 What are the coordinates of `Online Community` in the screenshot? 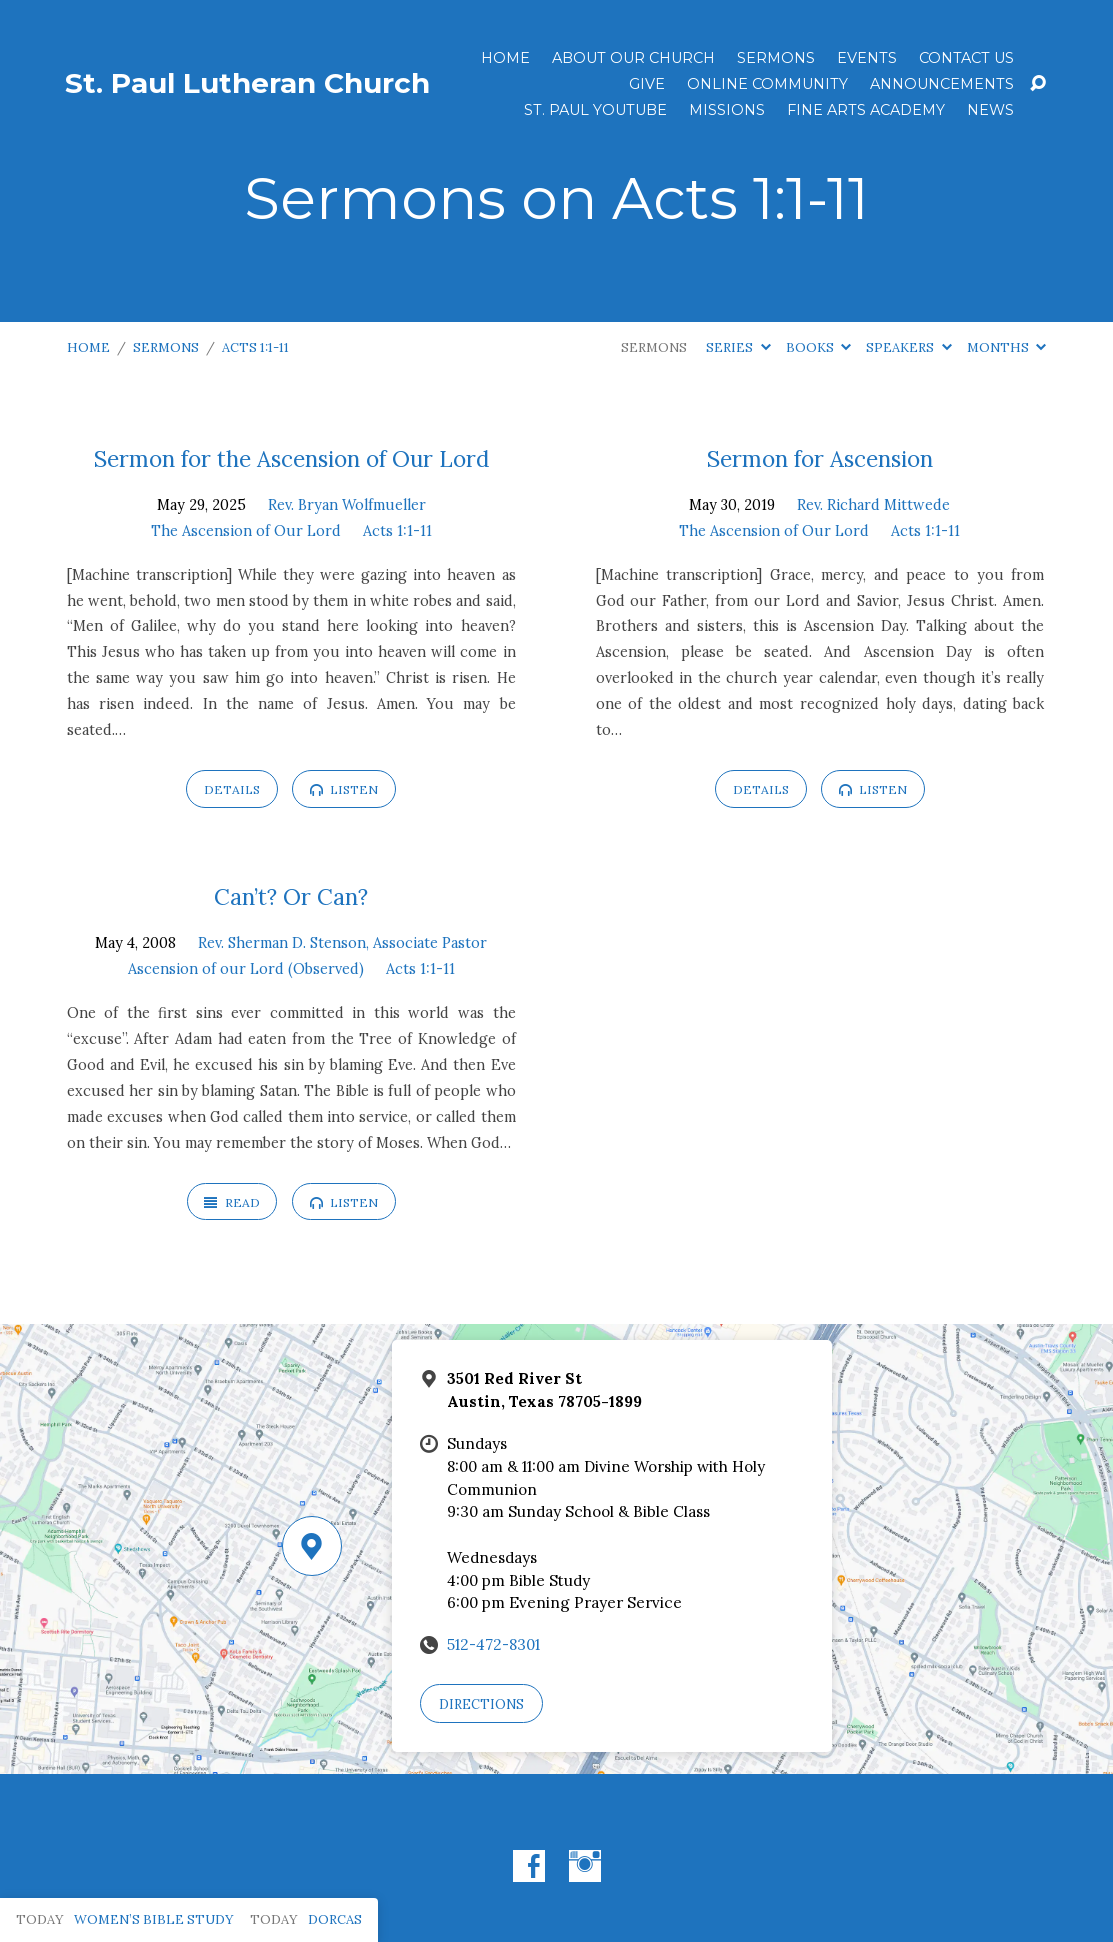 It's located at (767, 84).